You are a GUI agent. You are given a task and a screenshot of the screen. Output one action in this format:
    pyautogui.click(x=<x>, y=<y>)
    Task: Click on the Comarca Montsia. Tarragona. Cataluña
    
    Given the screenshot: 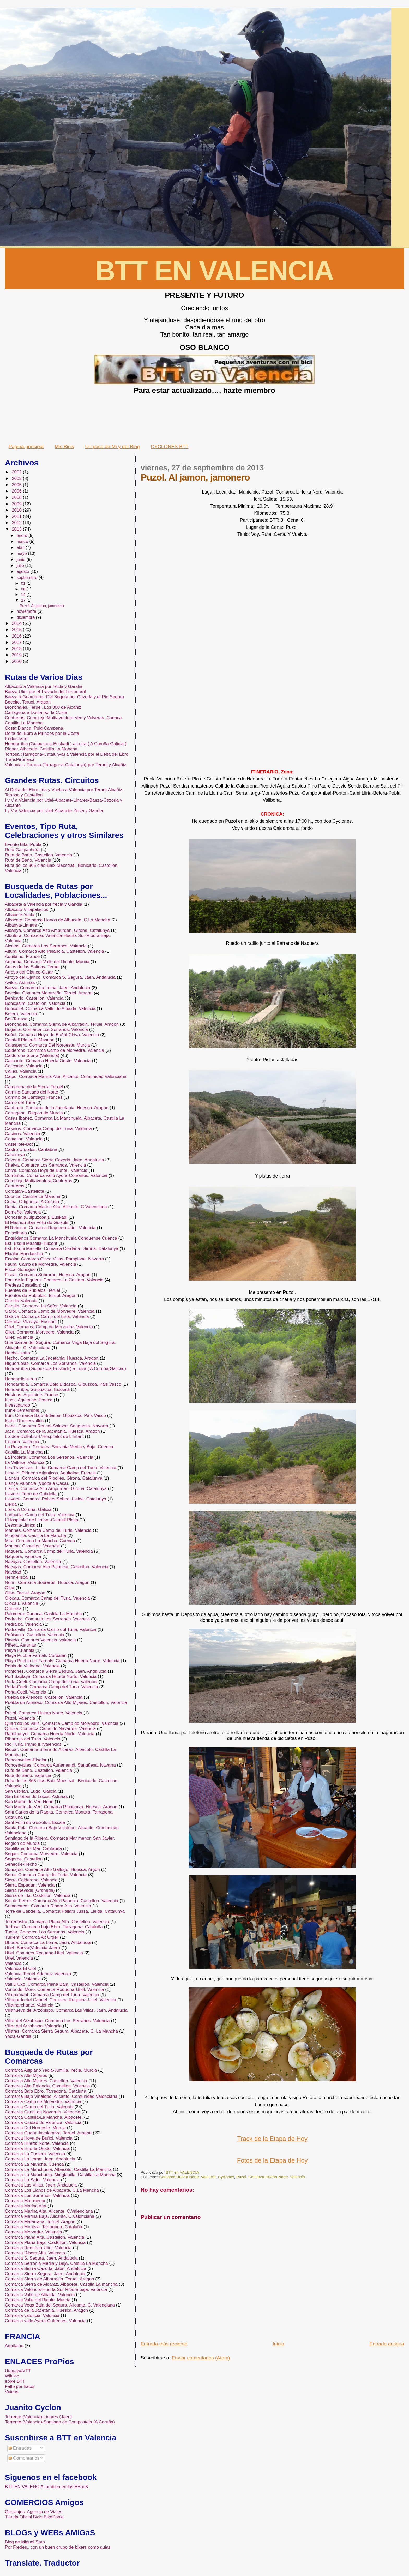 What is the action you would take?
    pyautogui.click(x=43, y=2226)
    